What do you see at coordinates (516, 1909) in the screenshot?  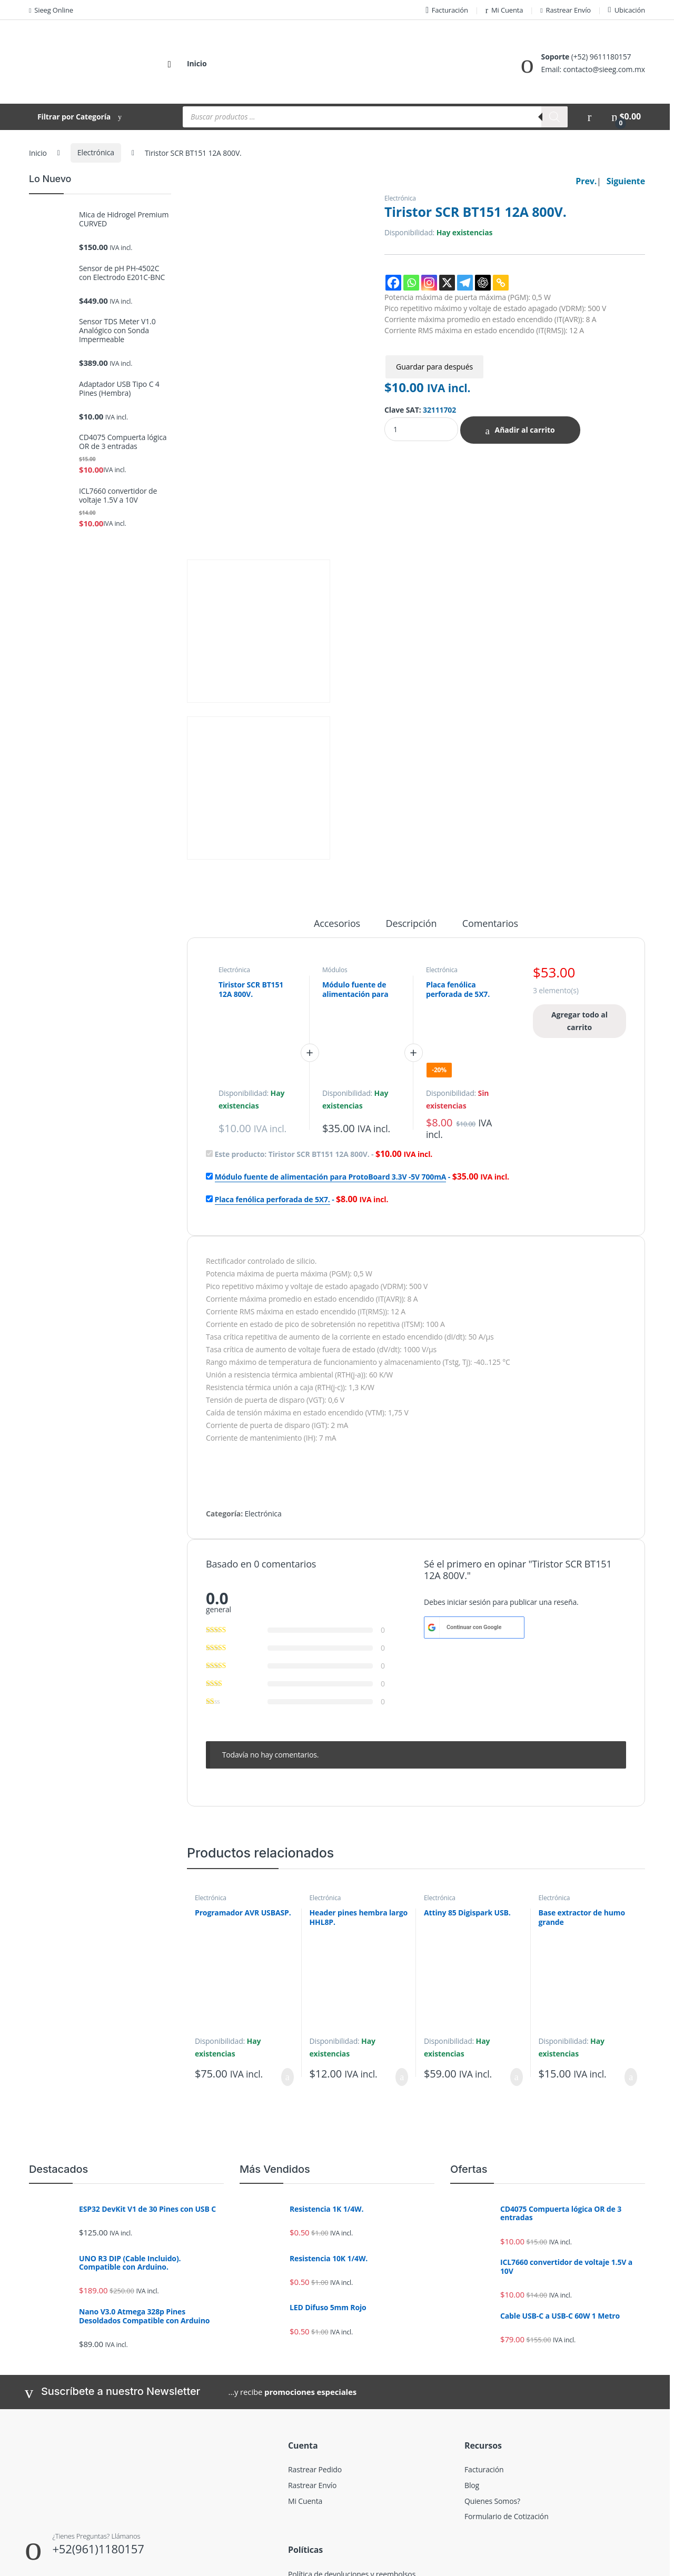 I see `Añadir al carrito [Añadir al carrito: “Attiny 85 Digispark USB.”]` at bounding box center [516, 1909].